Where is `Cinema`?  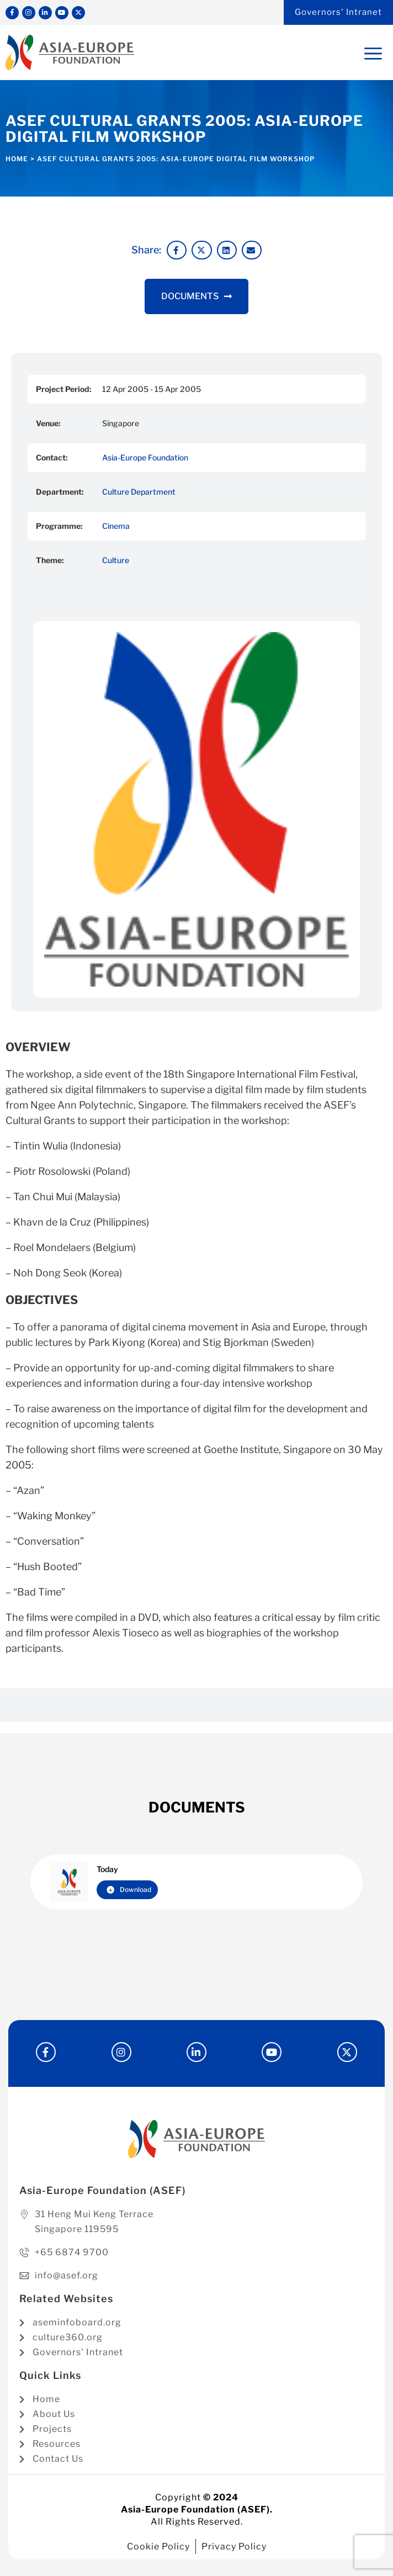
Cinema is located at coordinates (116, 526).